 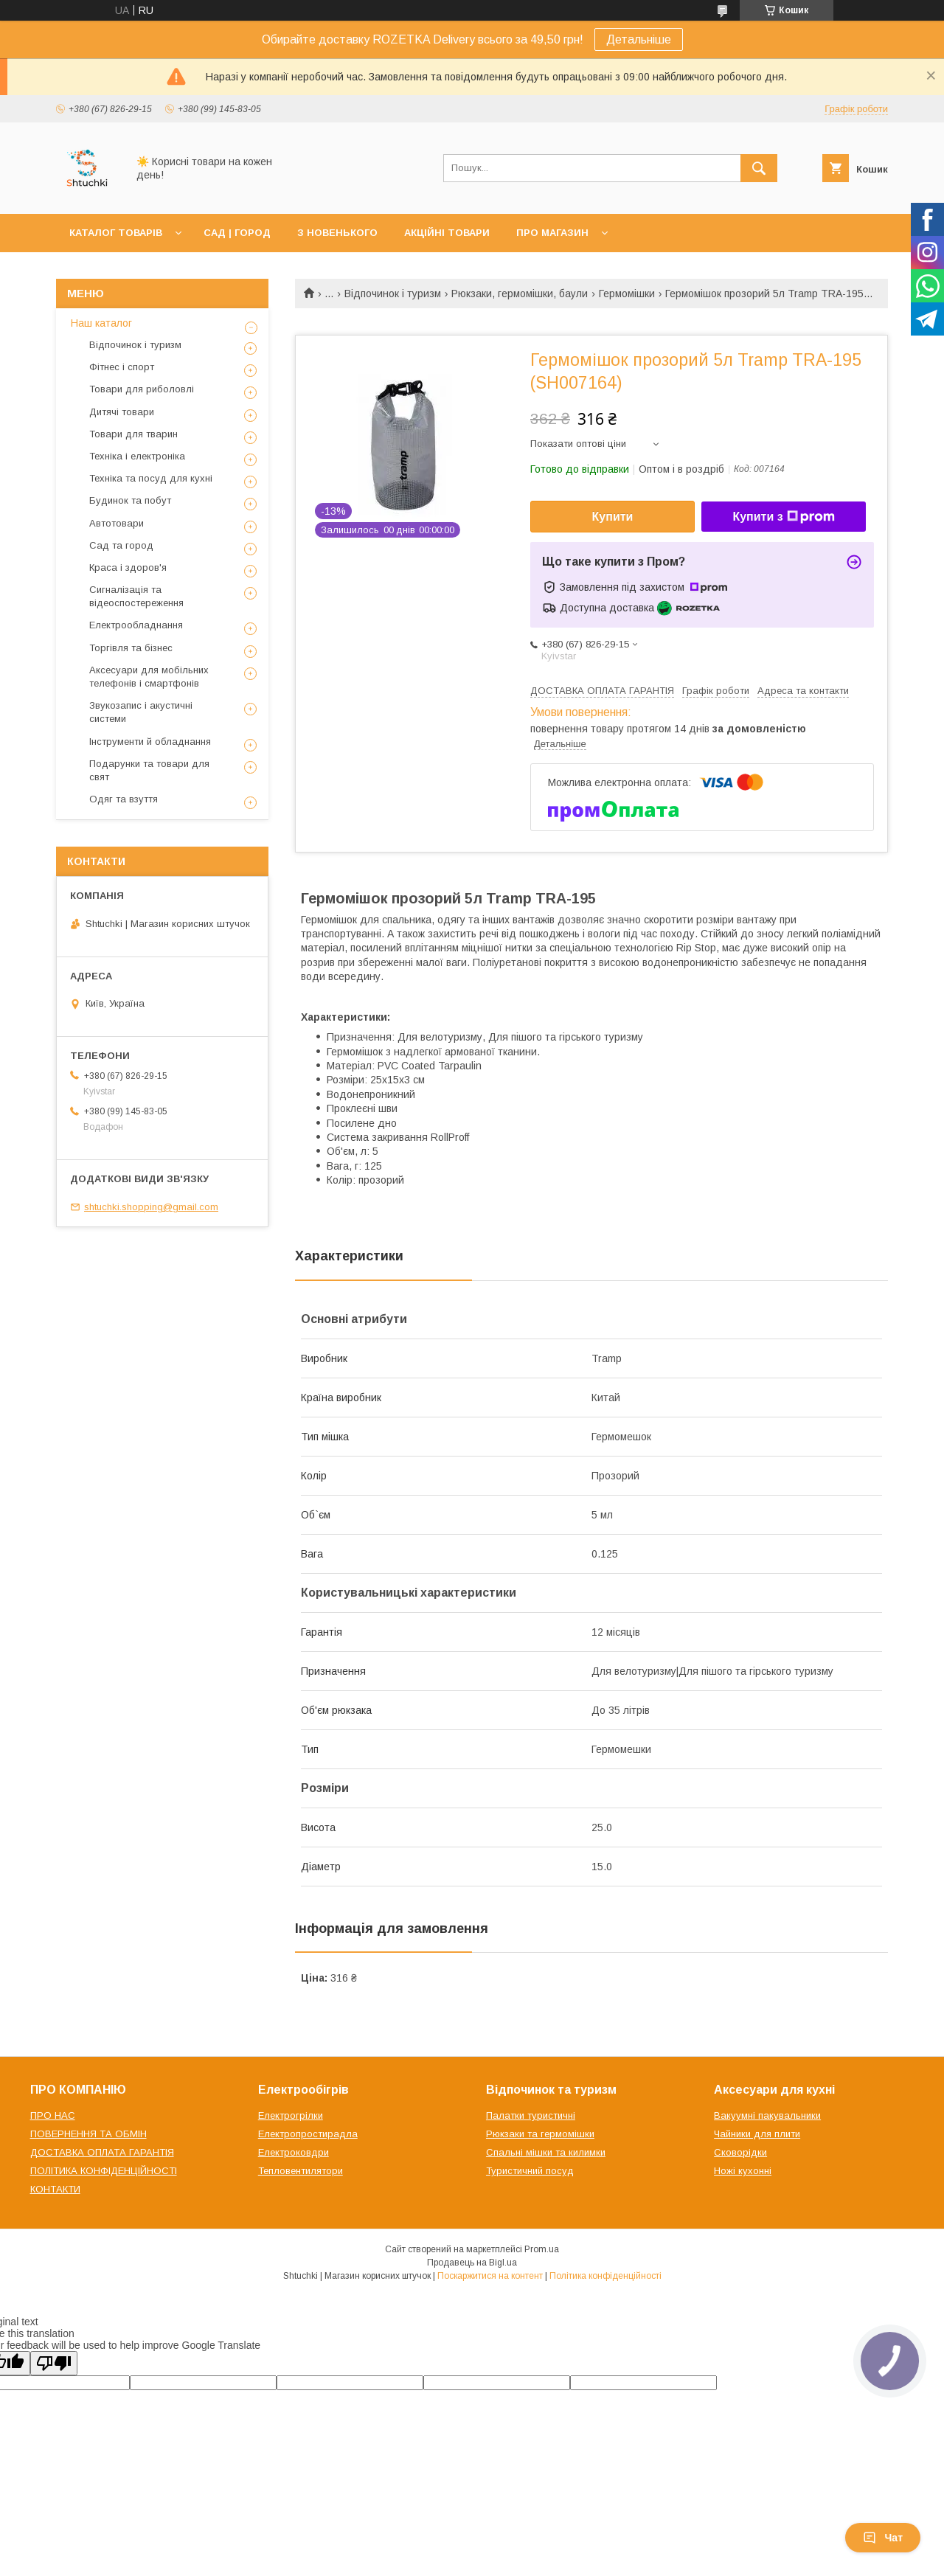 What do you see at coordinates (638, 39) in the screenshot?
I see `Детальніше` at bounding box center [638, 39].